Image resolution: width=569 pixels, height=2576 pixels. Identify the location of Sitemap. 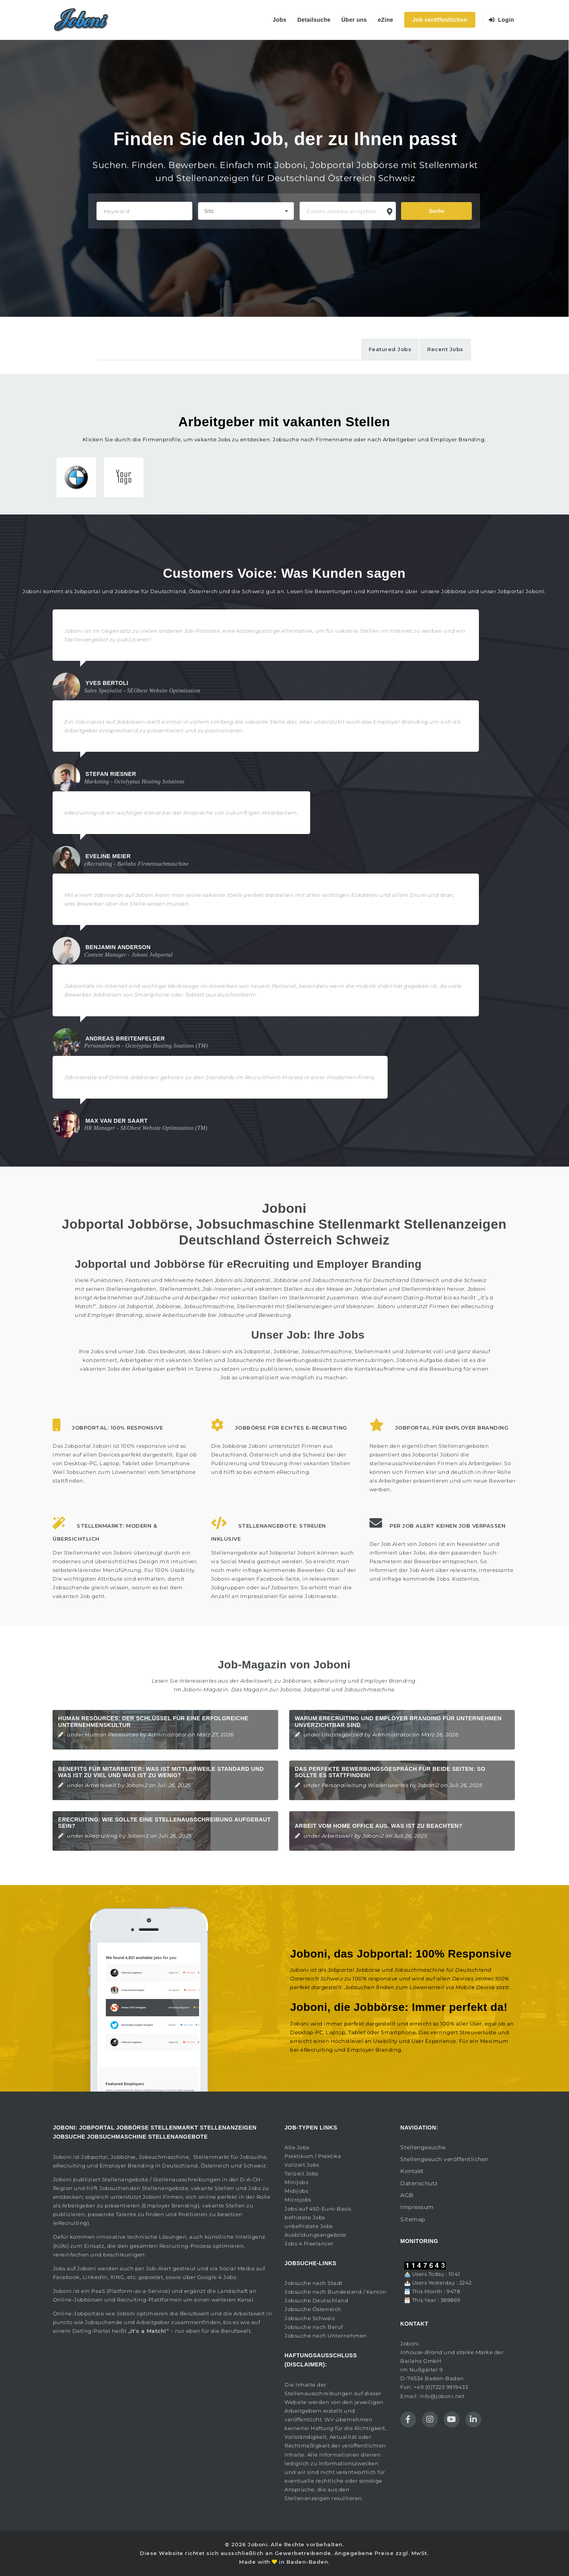
(412, 2219).